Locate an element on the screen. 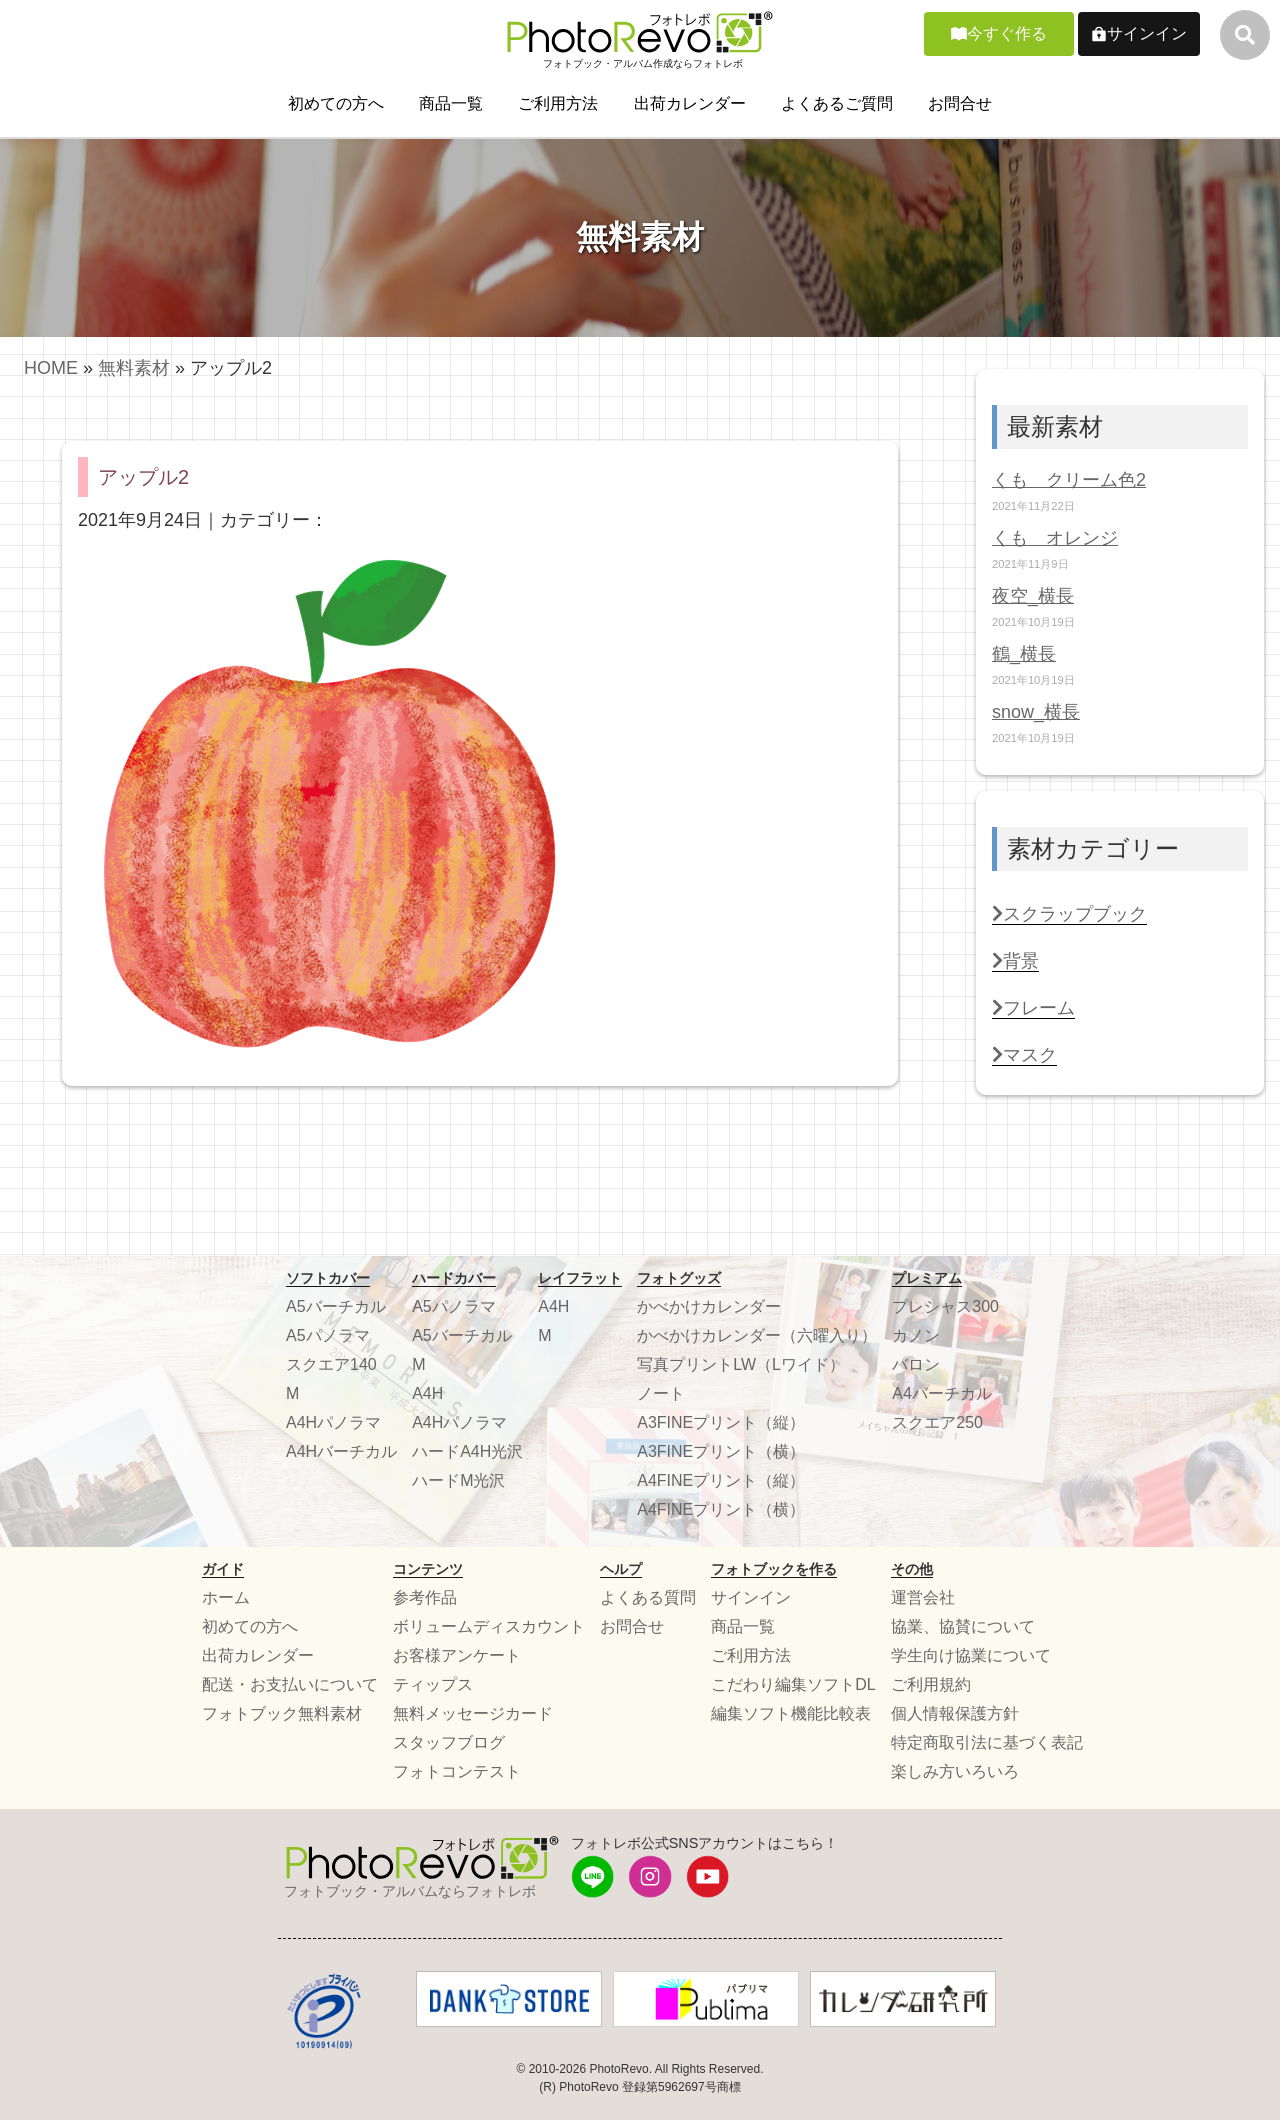 This screenshot has height=2120, width=1280. 写真プリントLW（Lワイド） is located at coordinates (741, 1364).